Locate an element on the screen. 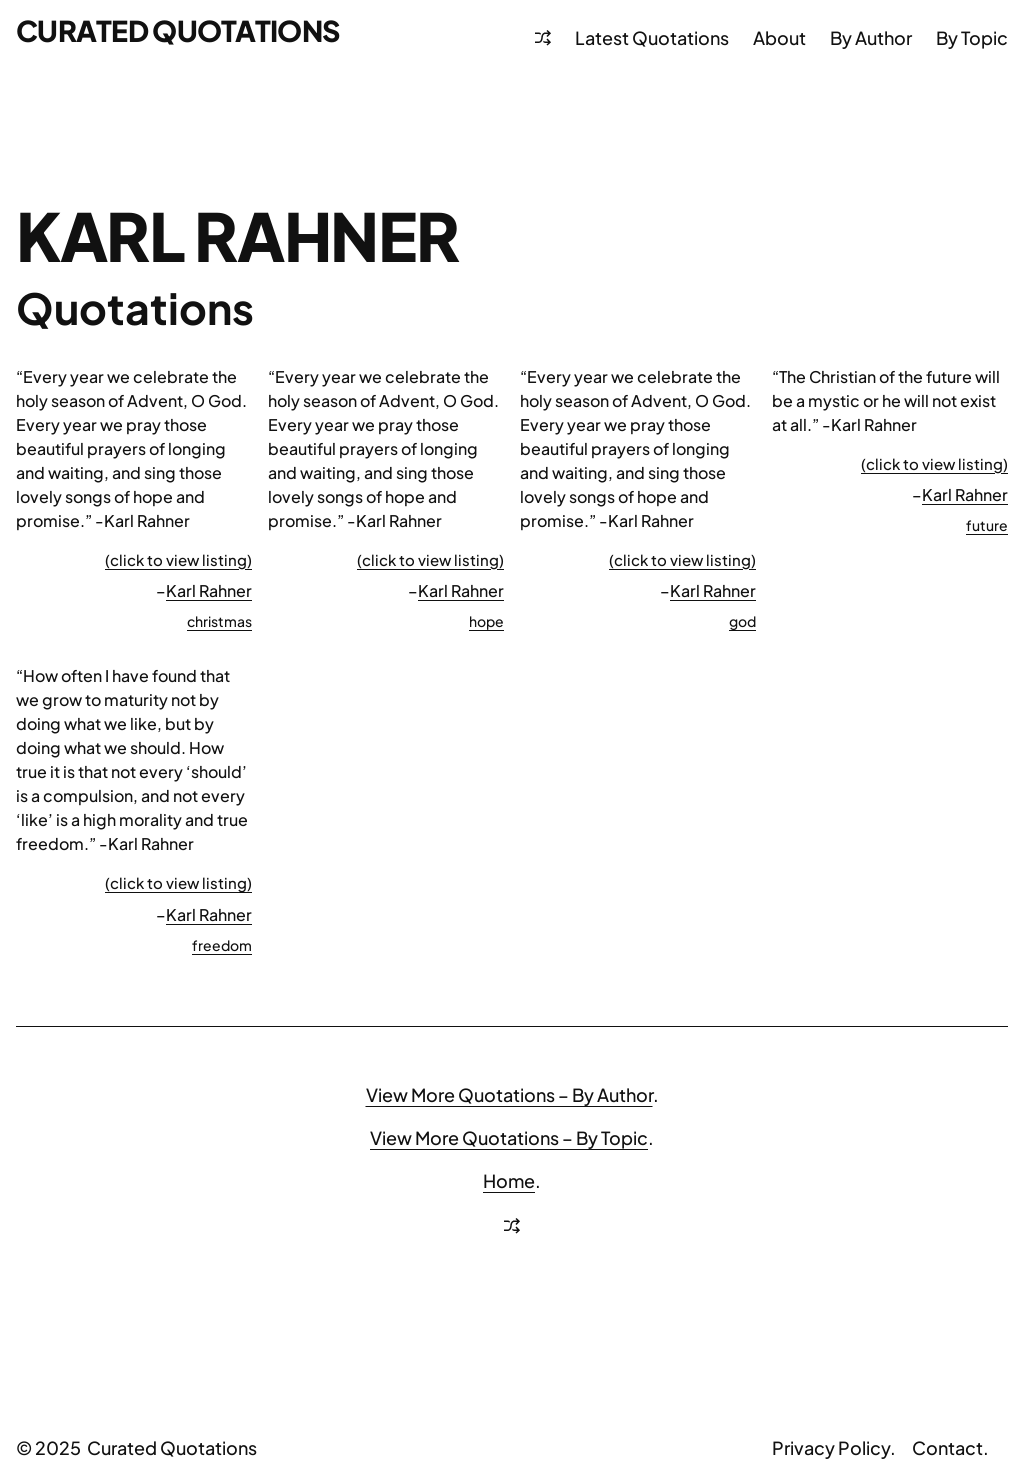 The height and width of the screenshot is (1477, 1024). christmas is located at coordinates (219, 621).